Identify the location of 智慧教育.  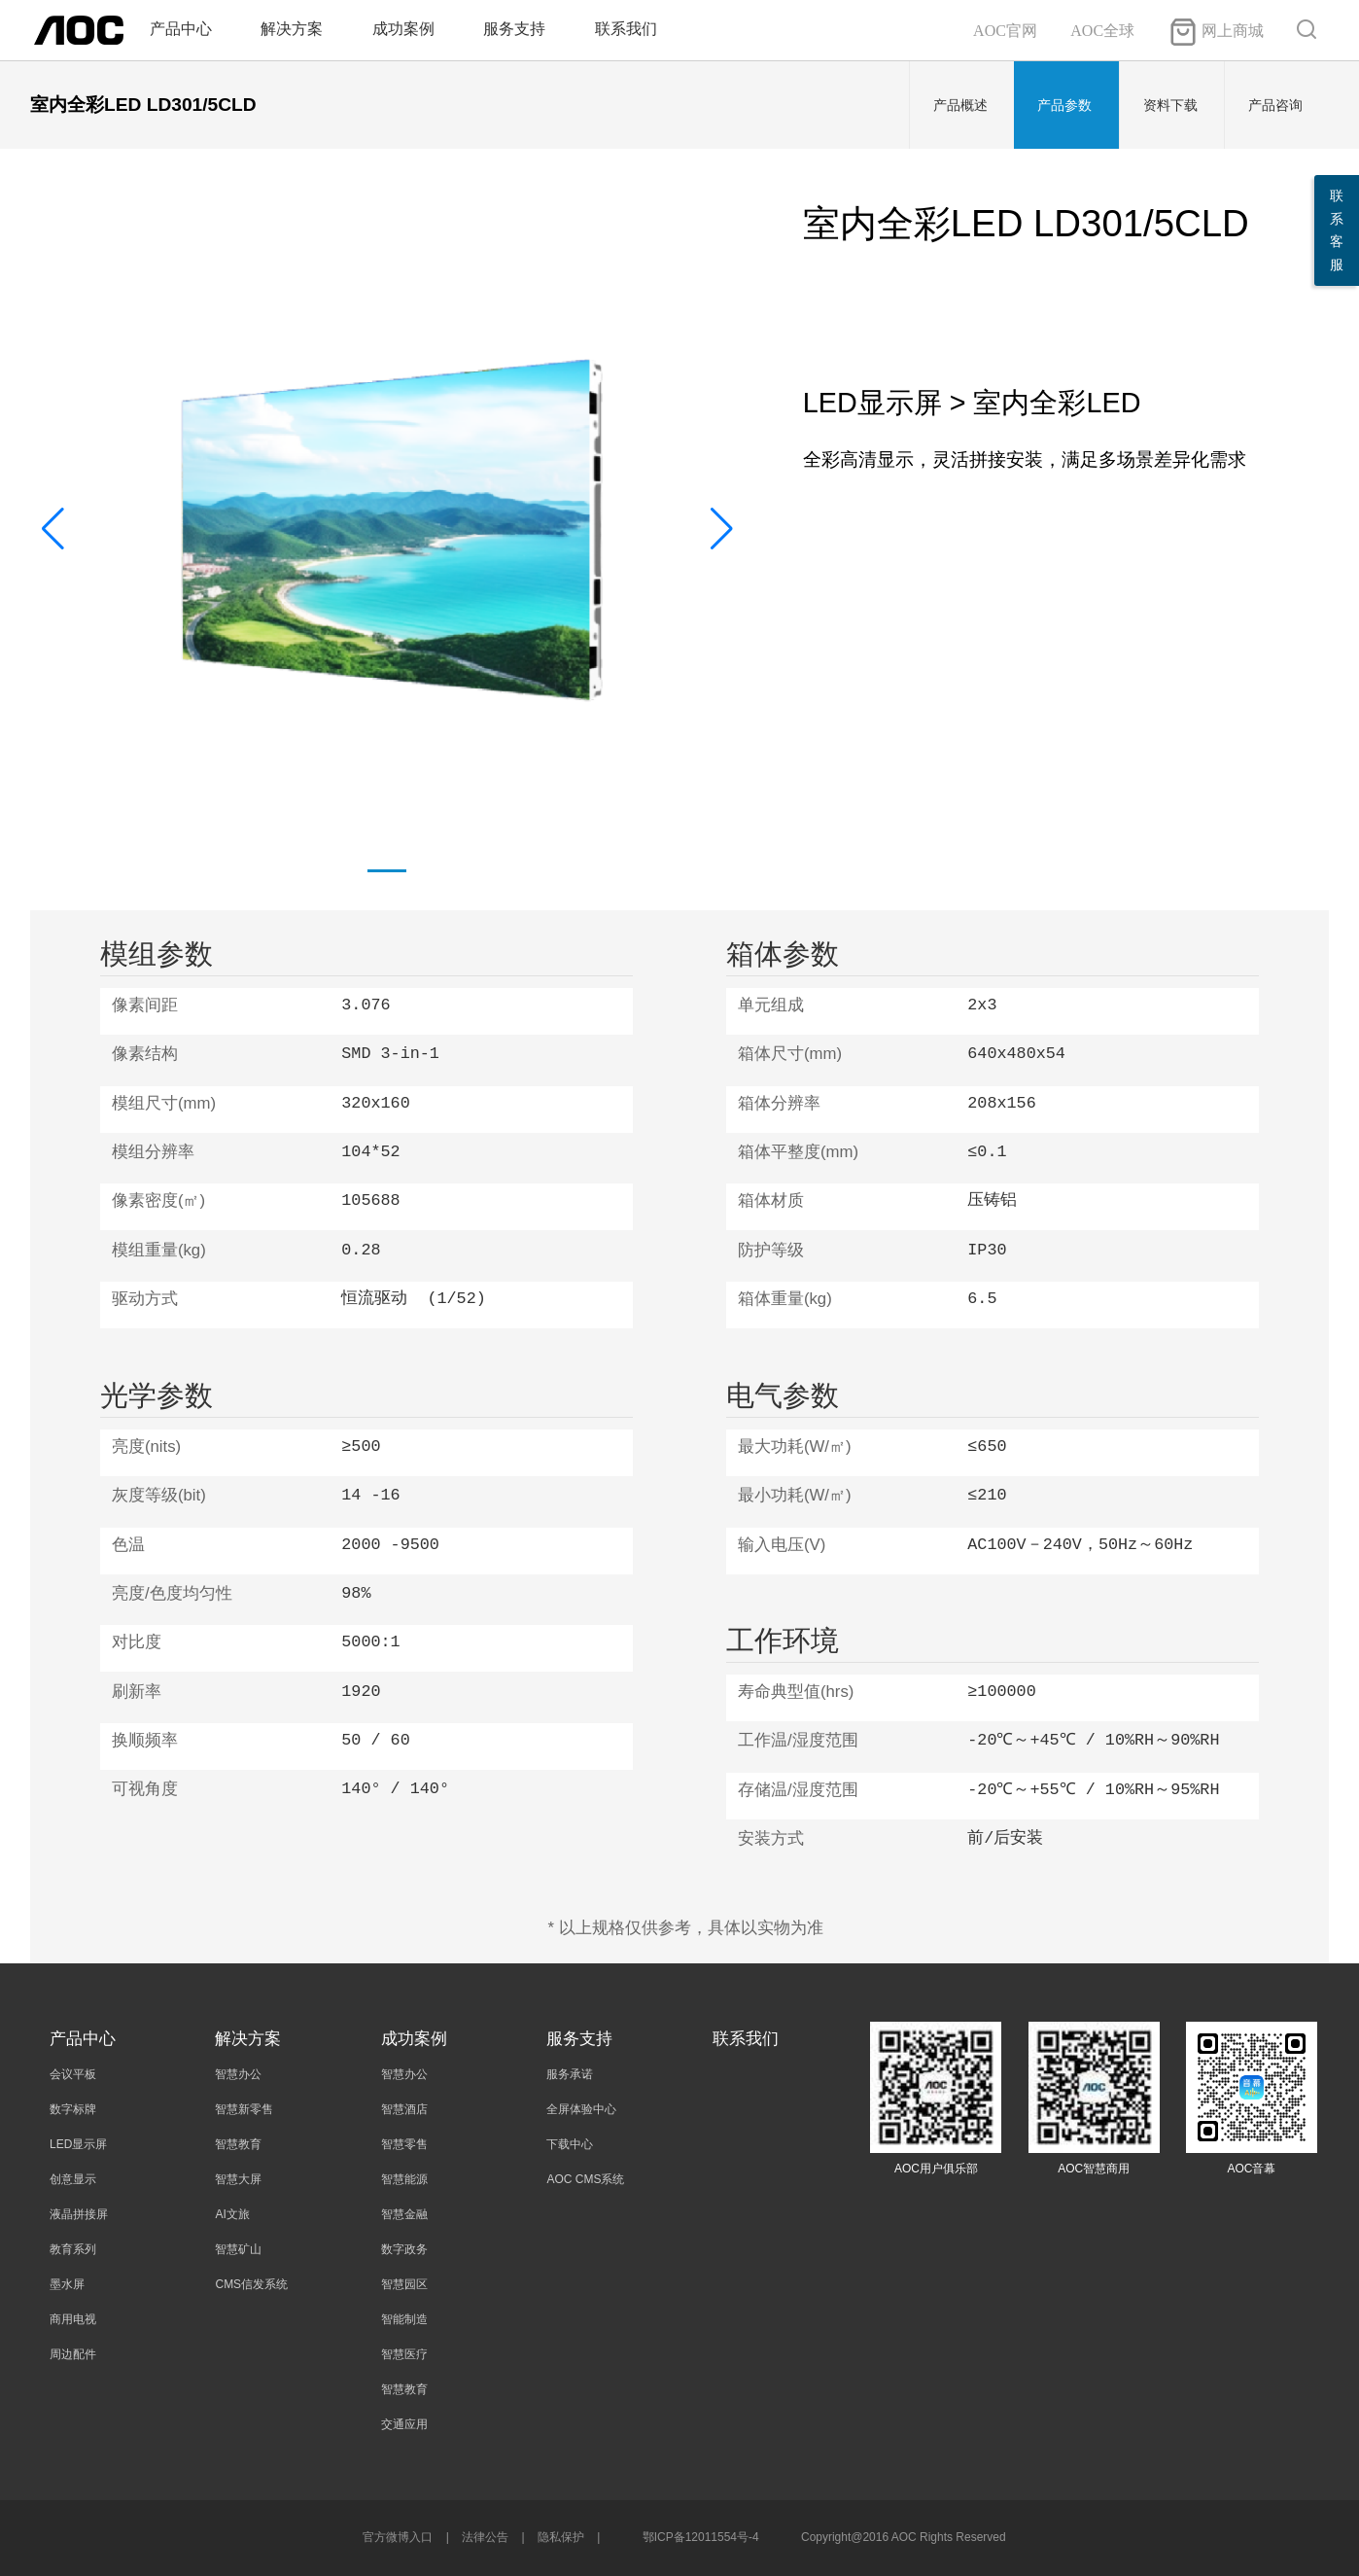
(238, 2144).